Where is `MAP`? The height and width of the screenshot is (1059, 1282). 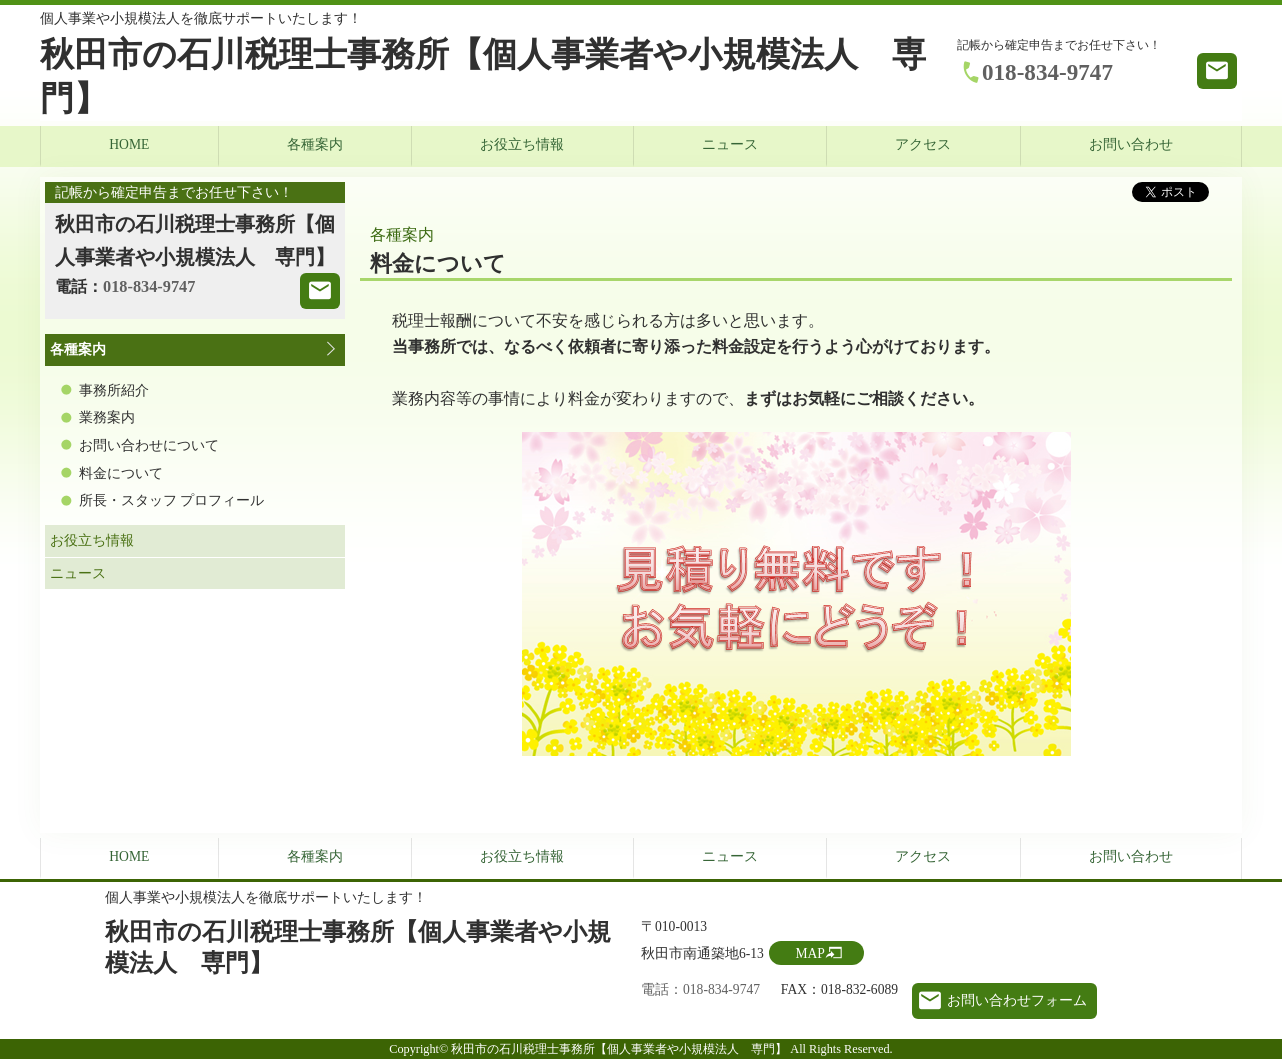 MAP is located at coordinates (809, 953).